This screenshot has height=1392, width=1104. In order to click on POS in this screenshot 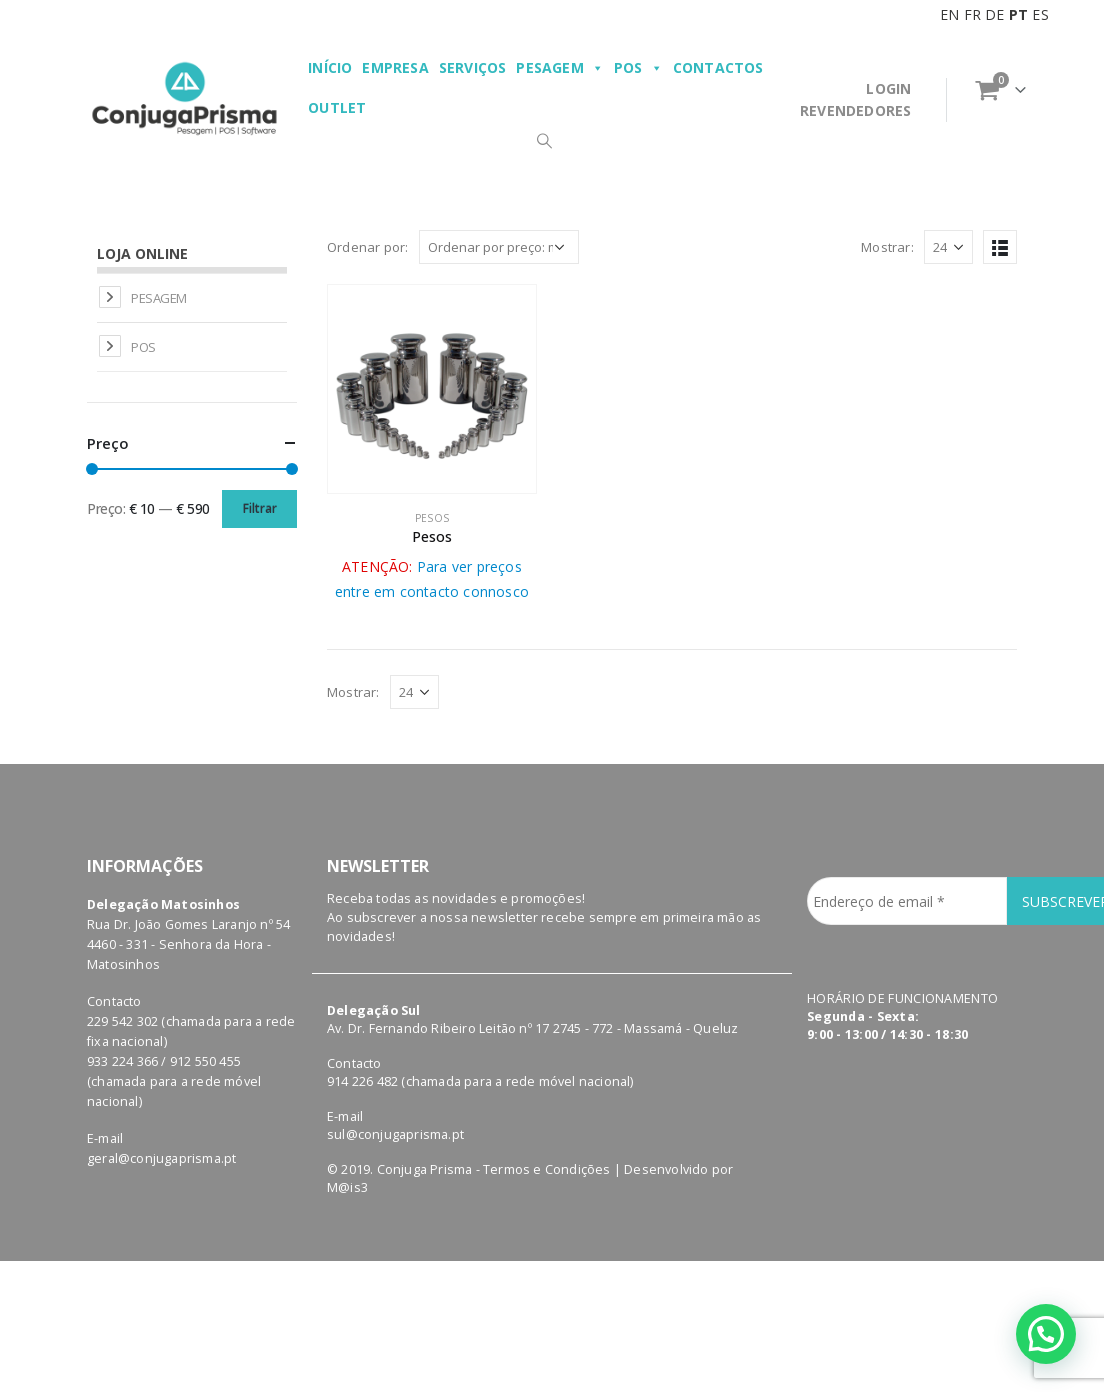, I will do `click(638, 68)`.